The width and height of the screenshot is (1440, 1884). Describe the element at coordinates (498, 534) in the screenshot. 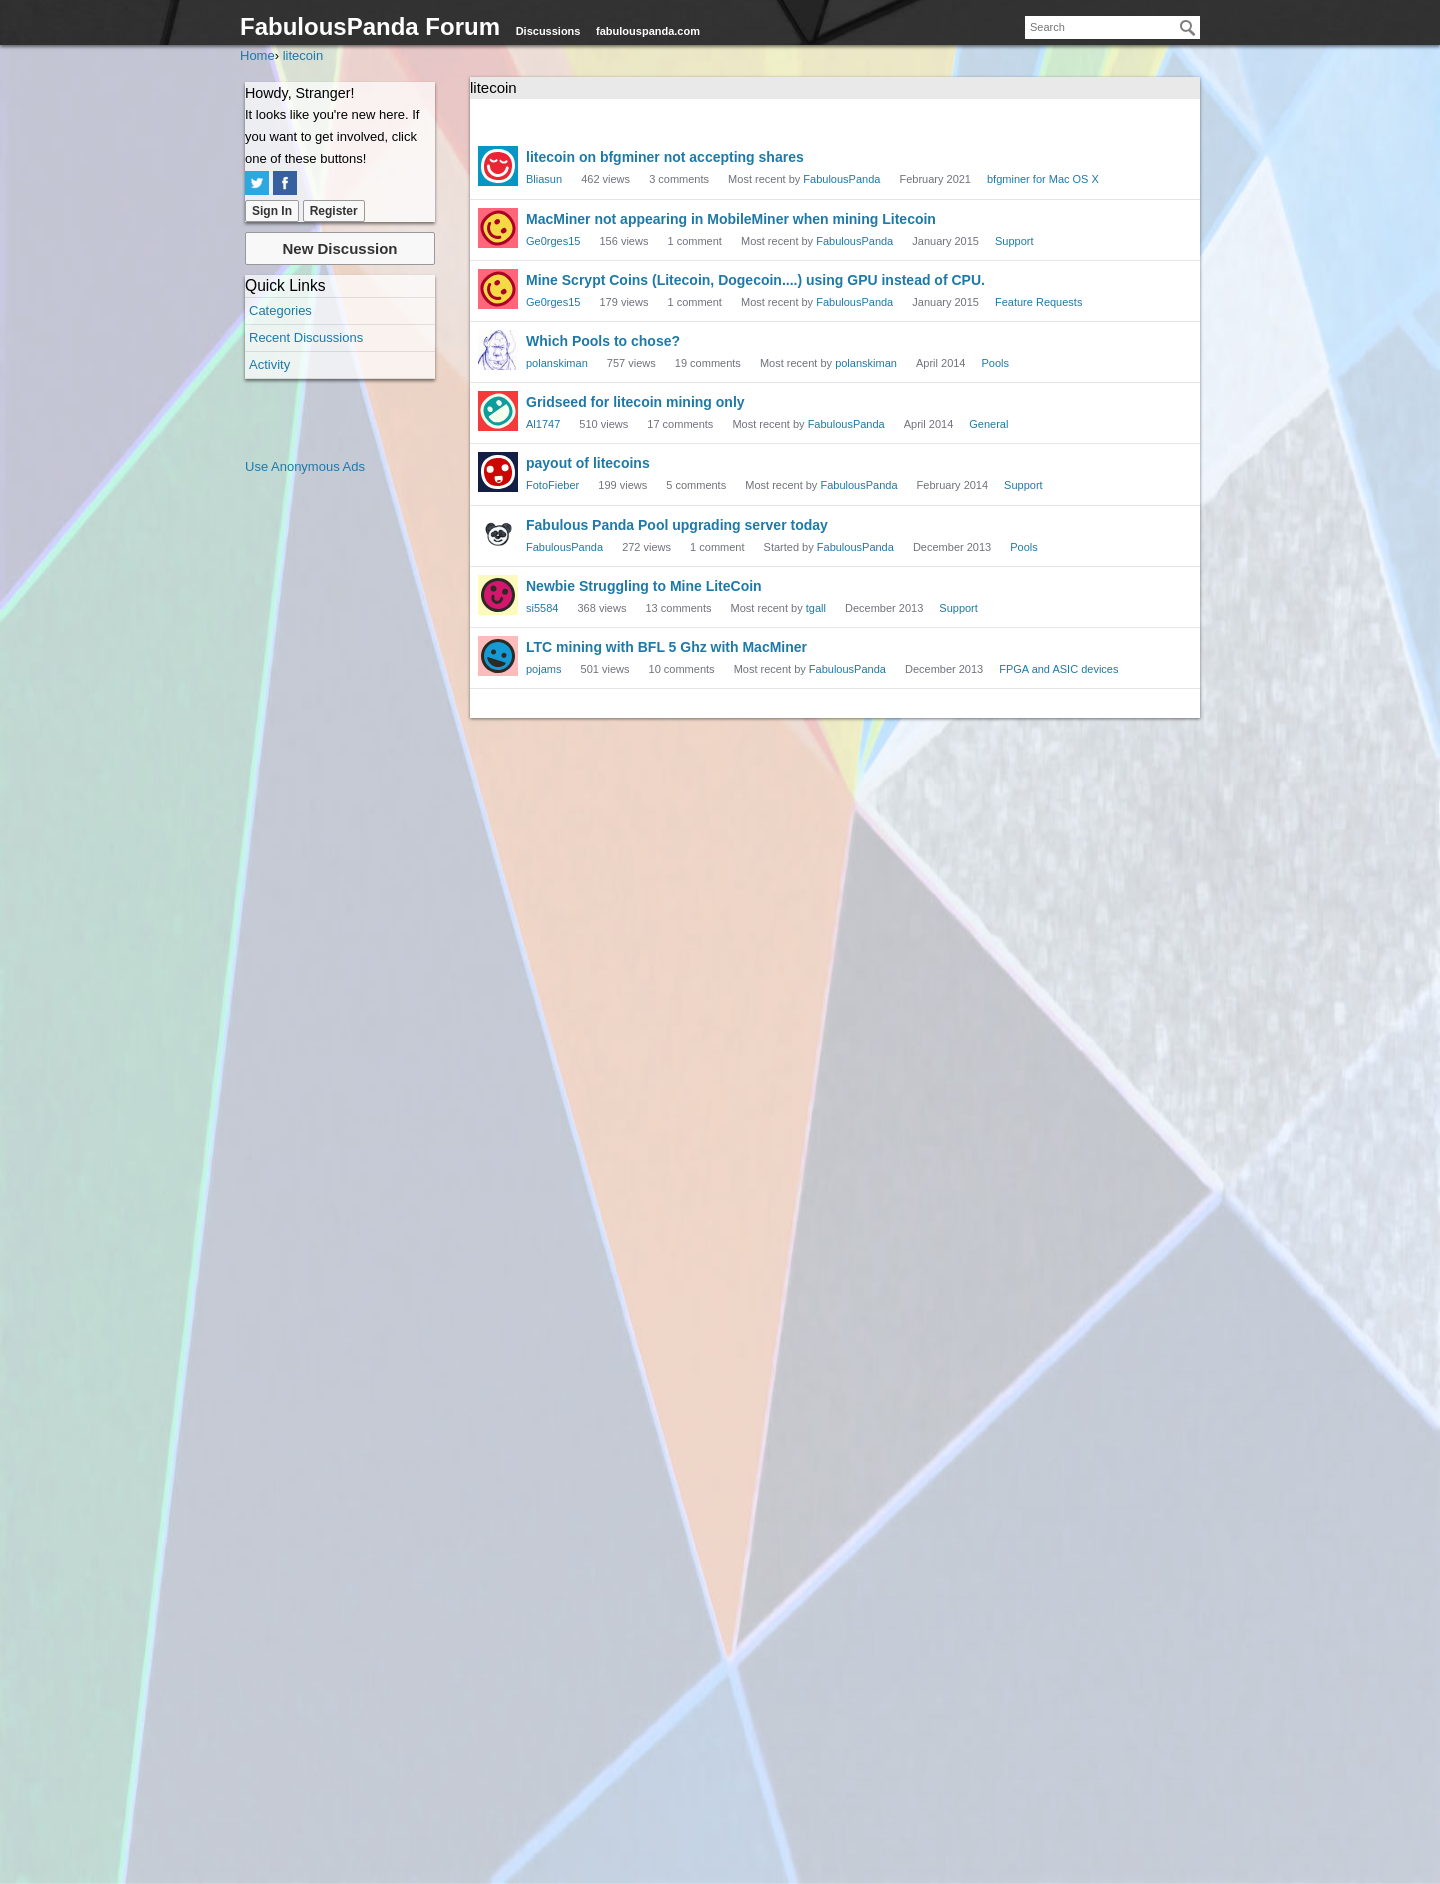

I see `[User: "FabulousPanda"]` at that location.